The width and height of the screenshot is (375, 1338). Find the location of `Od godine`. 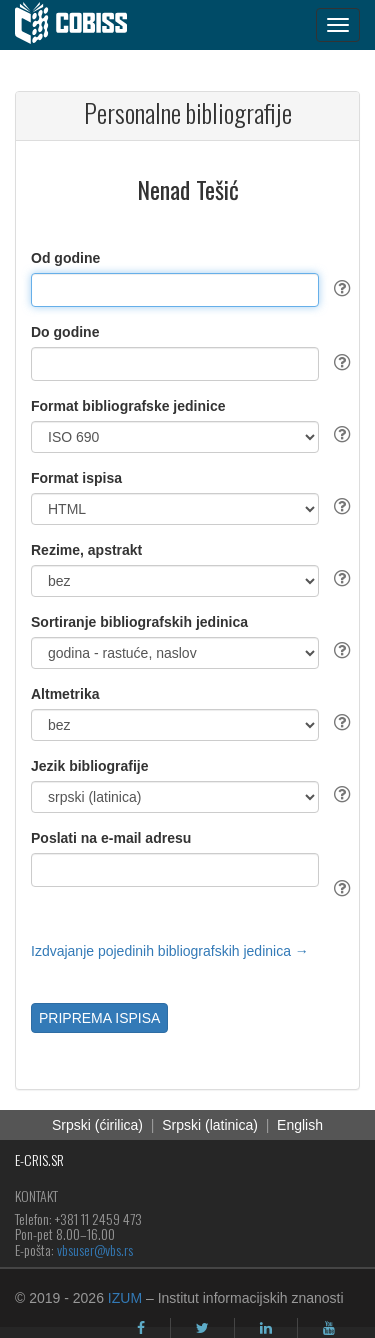

Od godine is located at coordinates (65, 258).